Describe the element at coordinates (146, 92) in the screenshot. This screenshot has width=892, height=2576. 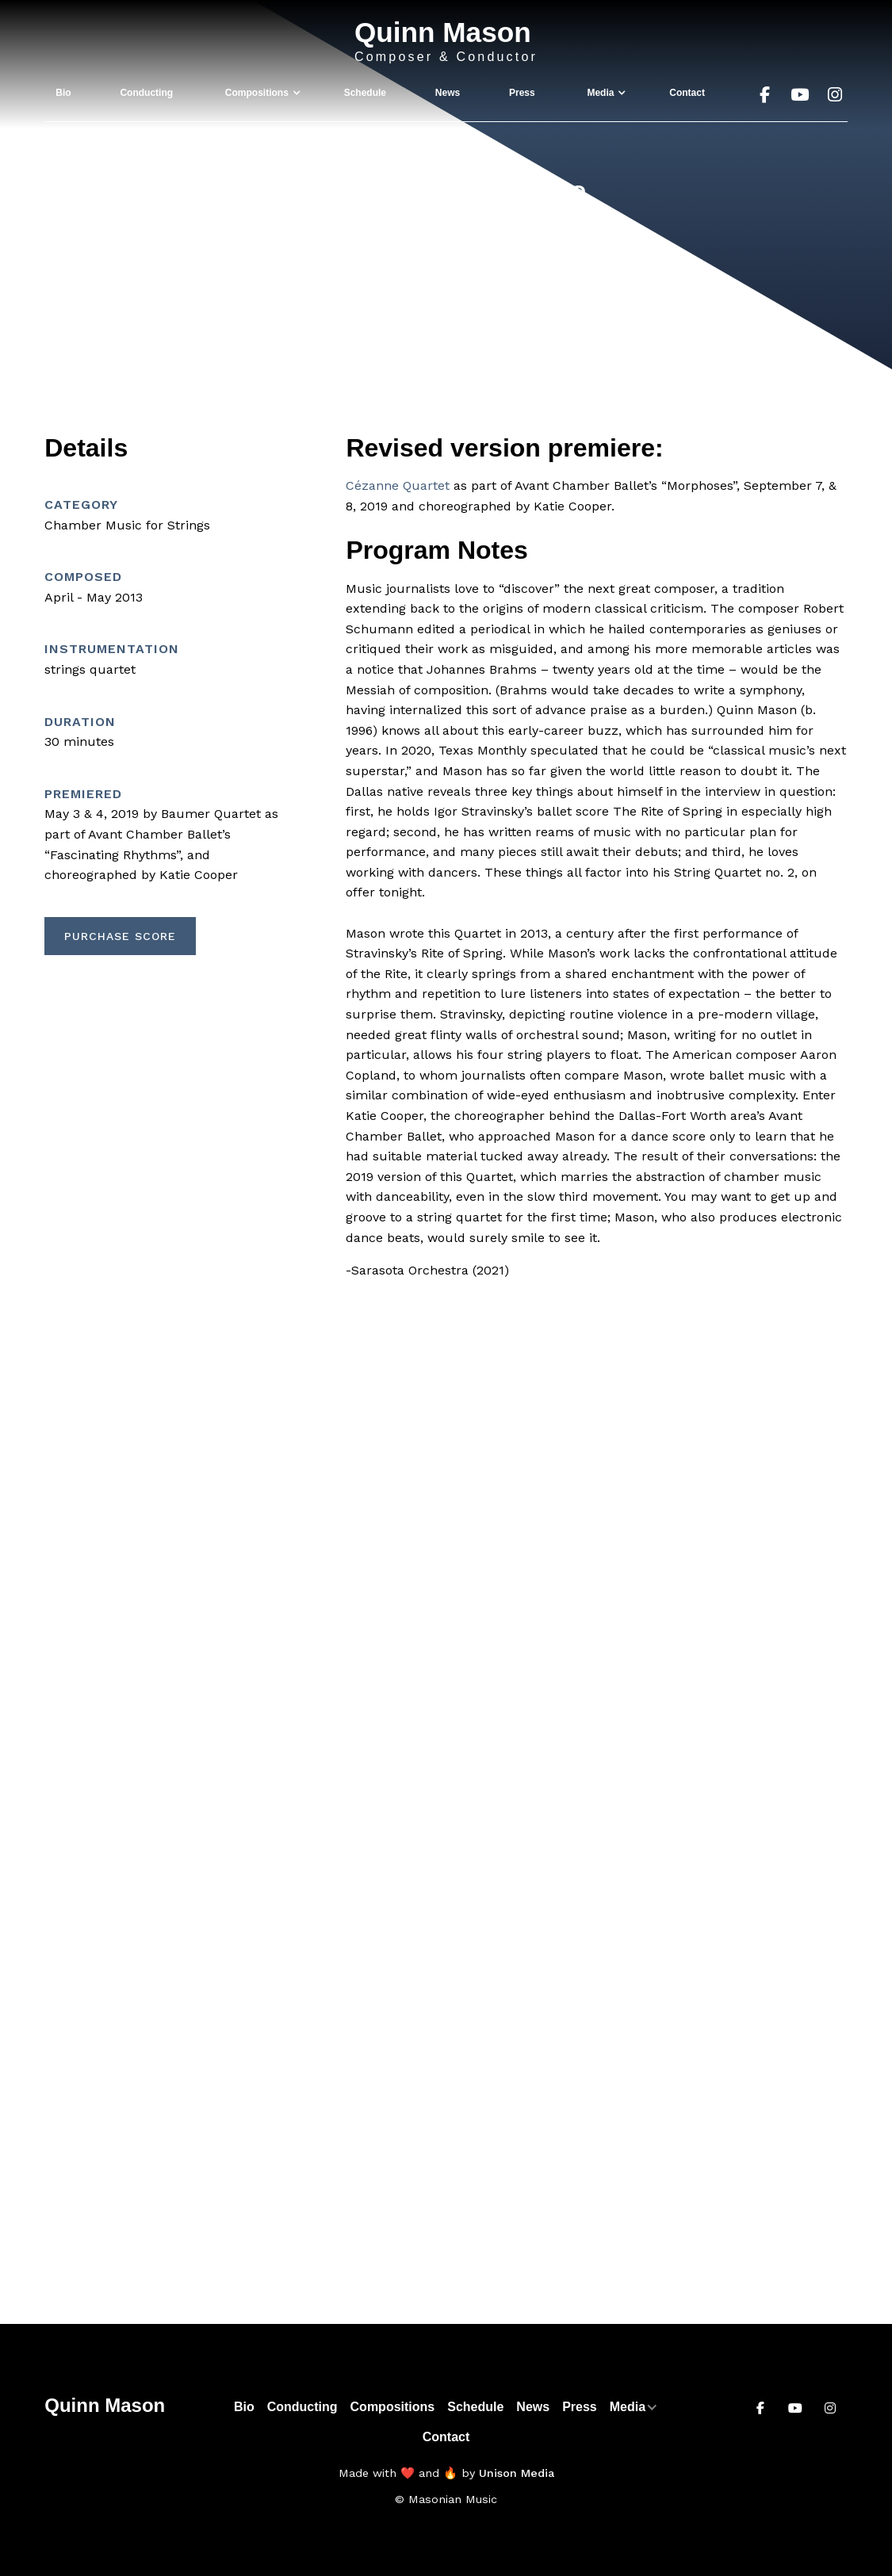
I see `Conducting` at that location.